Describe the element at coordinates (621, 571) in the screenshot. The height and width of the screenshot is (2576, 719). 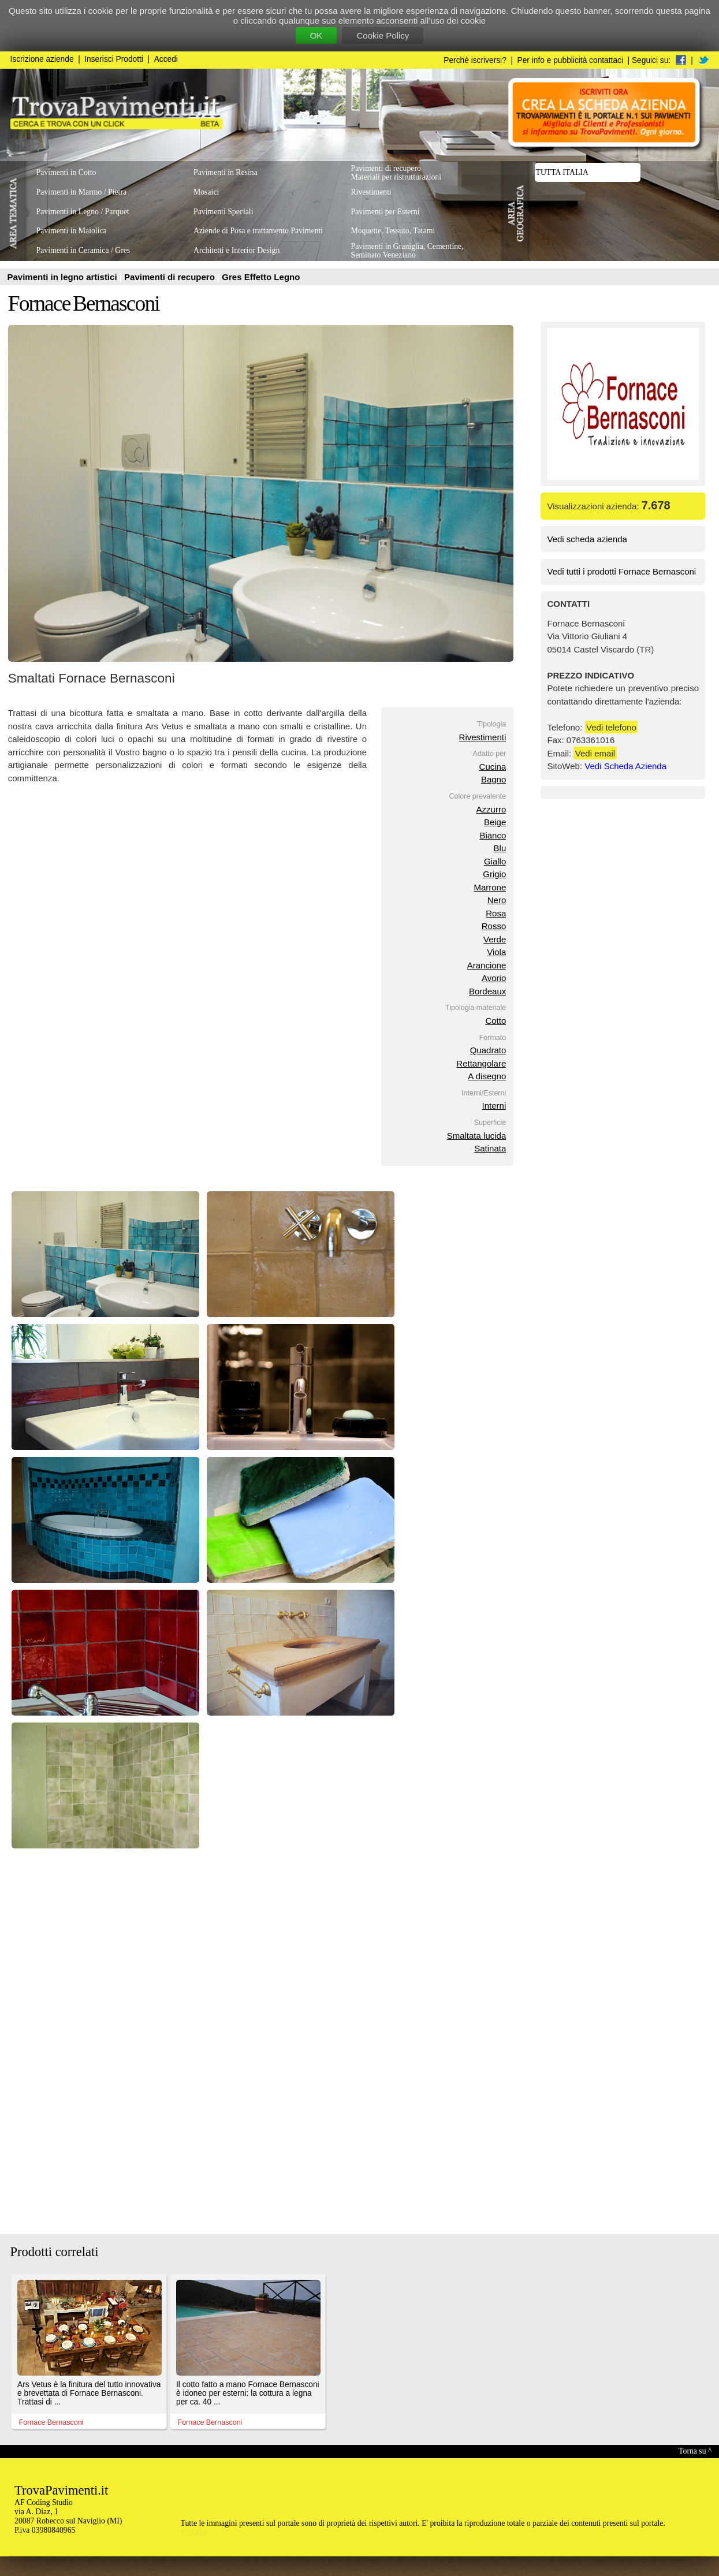
I see `Vedi tutti i prodotti Fornace Bernasconi` at that location.